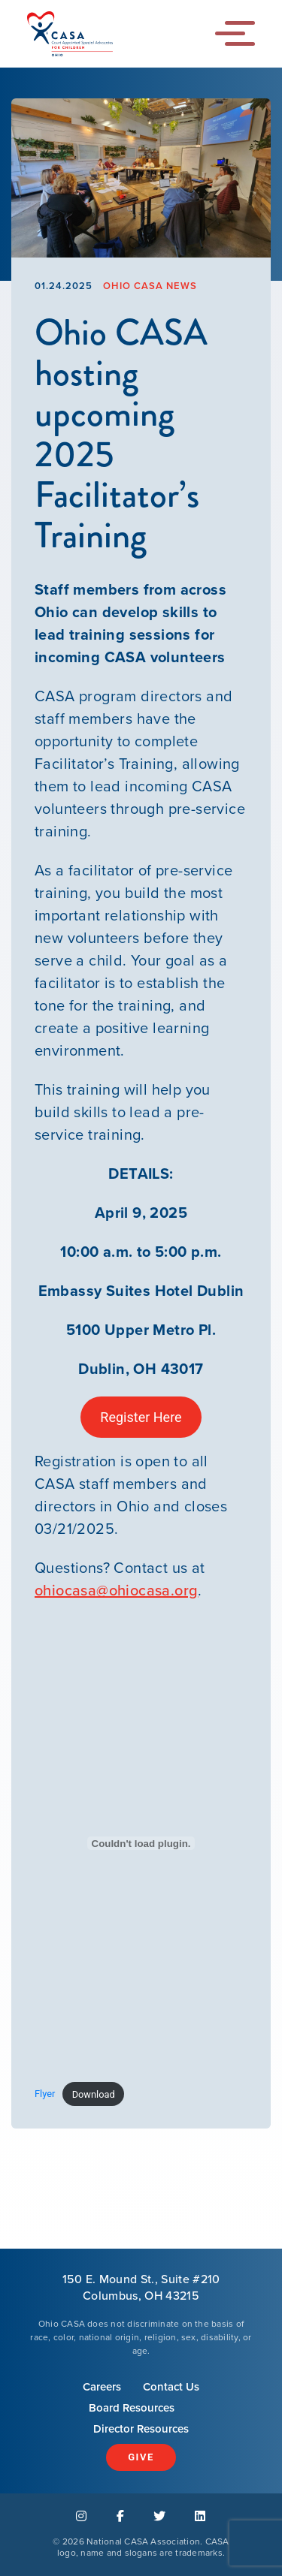  What do you see at coordinates (140, 1417) in the screenshot?
I see `Register Here` at bounding box center [140, 1417].